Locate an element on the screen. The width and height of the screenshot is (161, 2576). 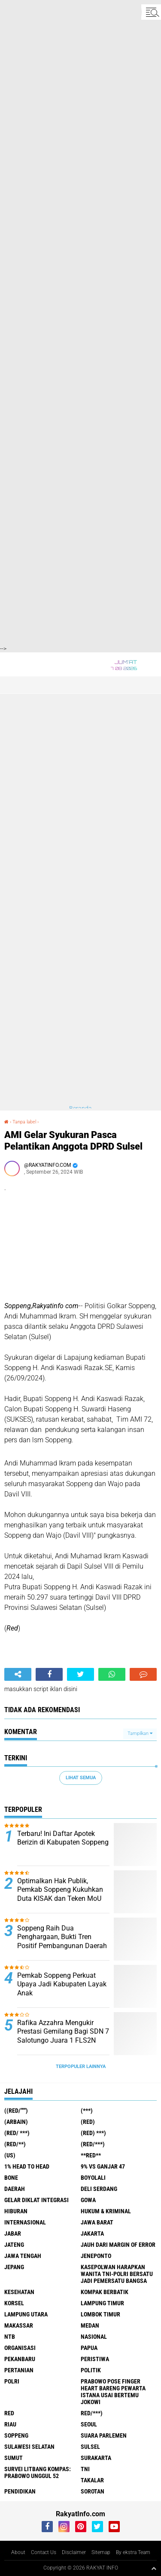
Gelar Diklat Integrasi is located at coordinates (36, 2200).